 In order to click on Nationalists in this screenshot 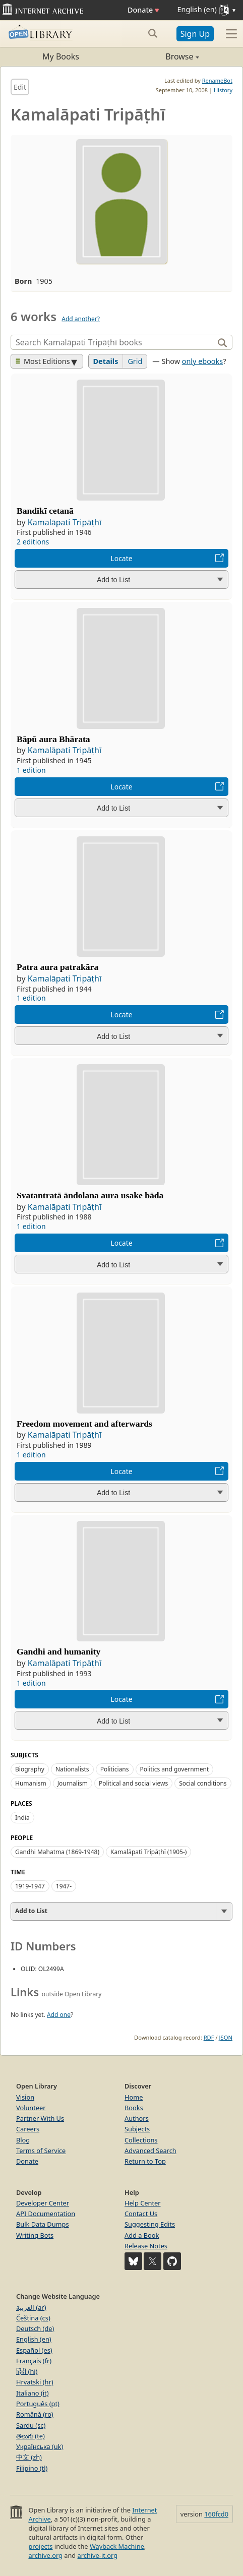, I will do `click(72, 1769)`.